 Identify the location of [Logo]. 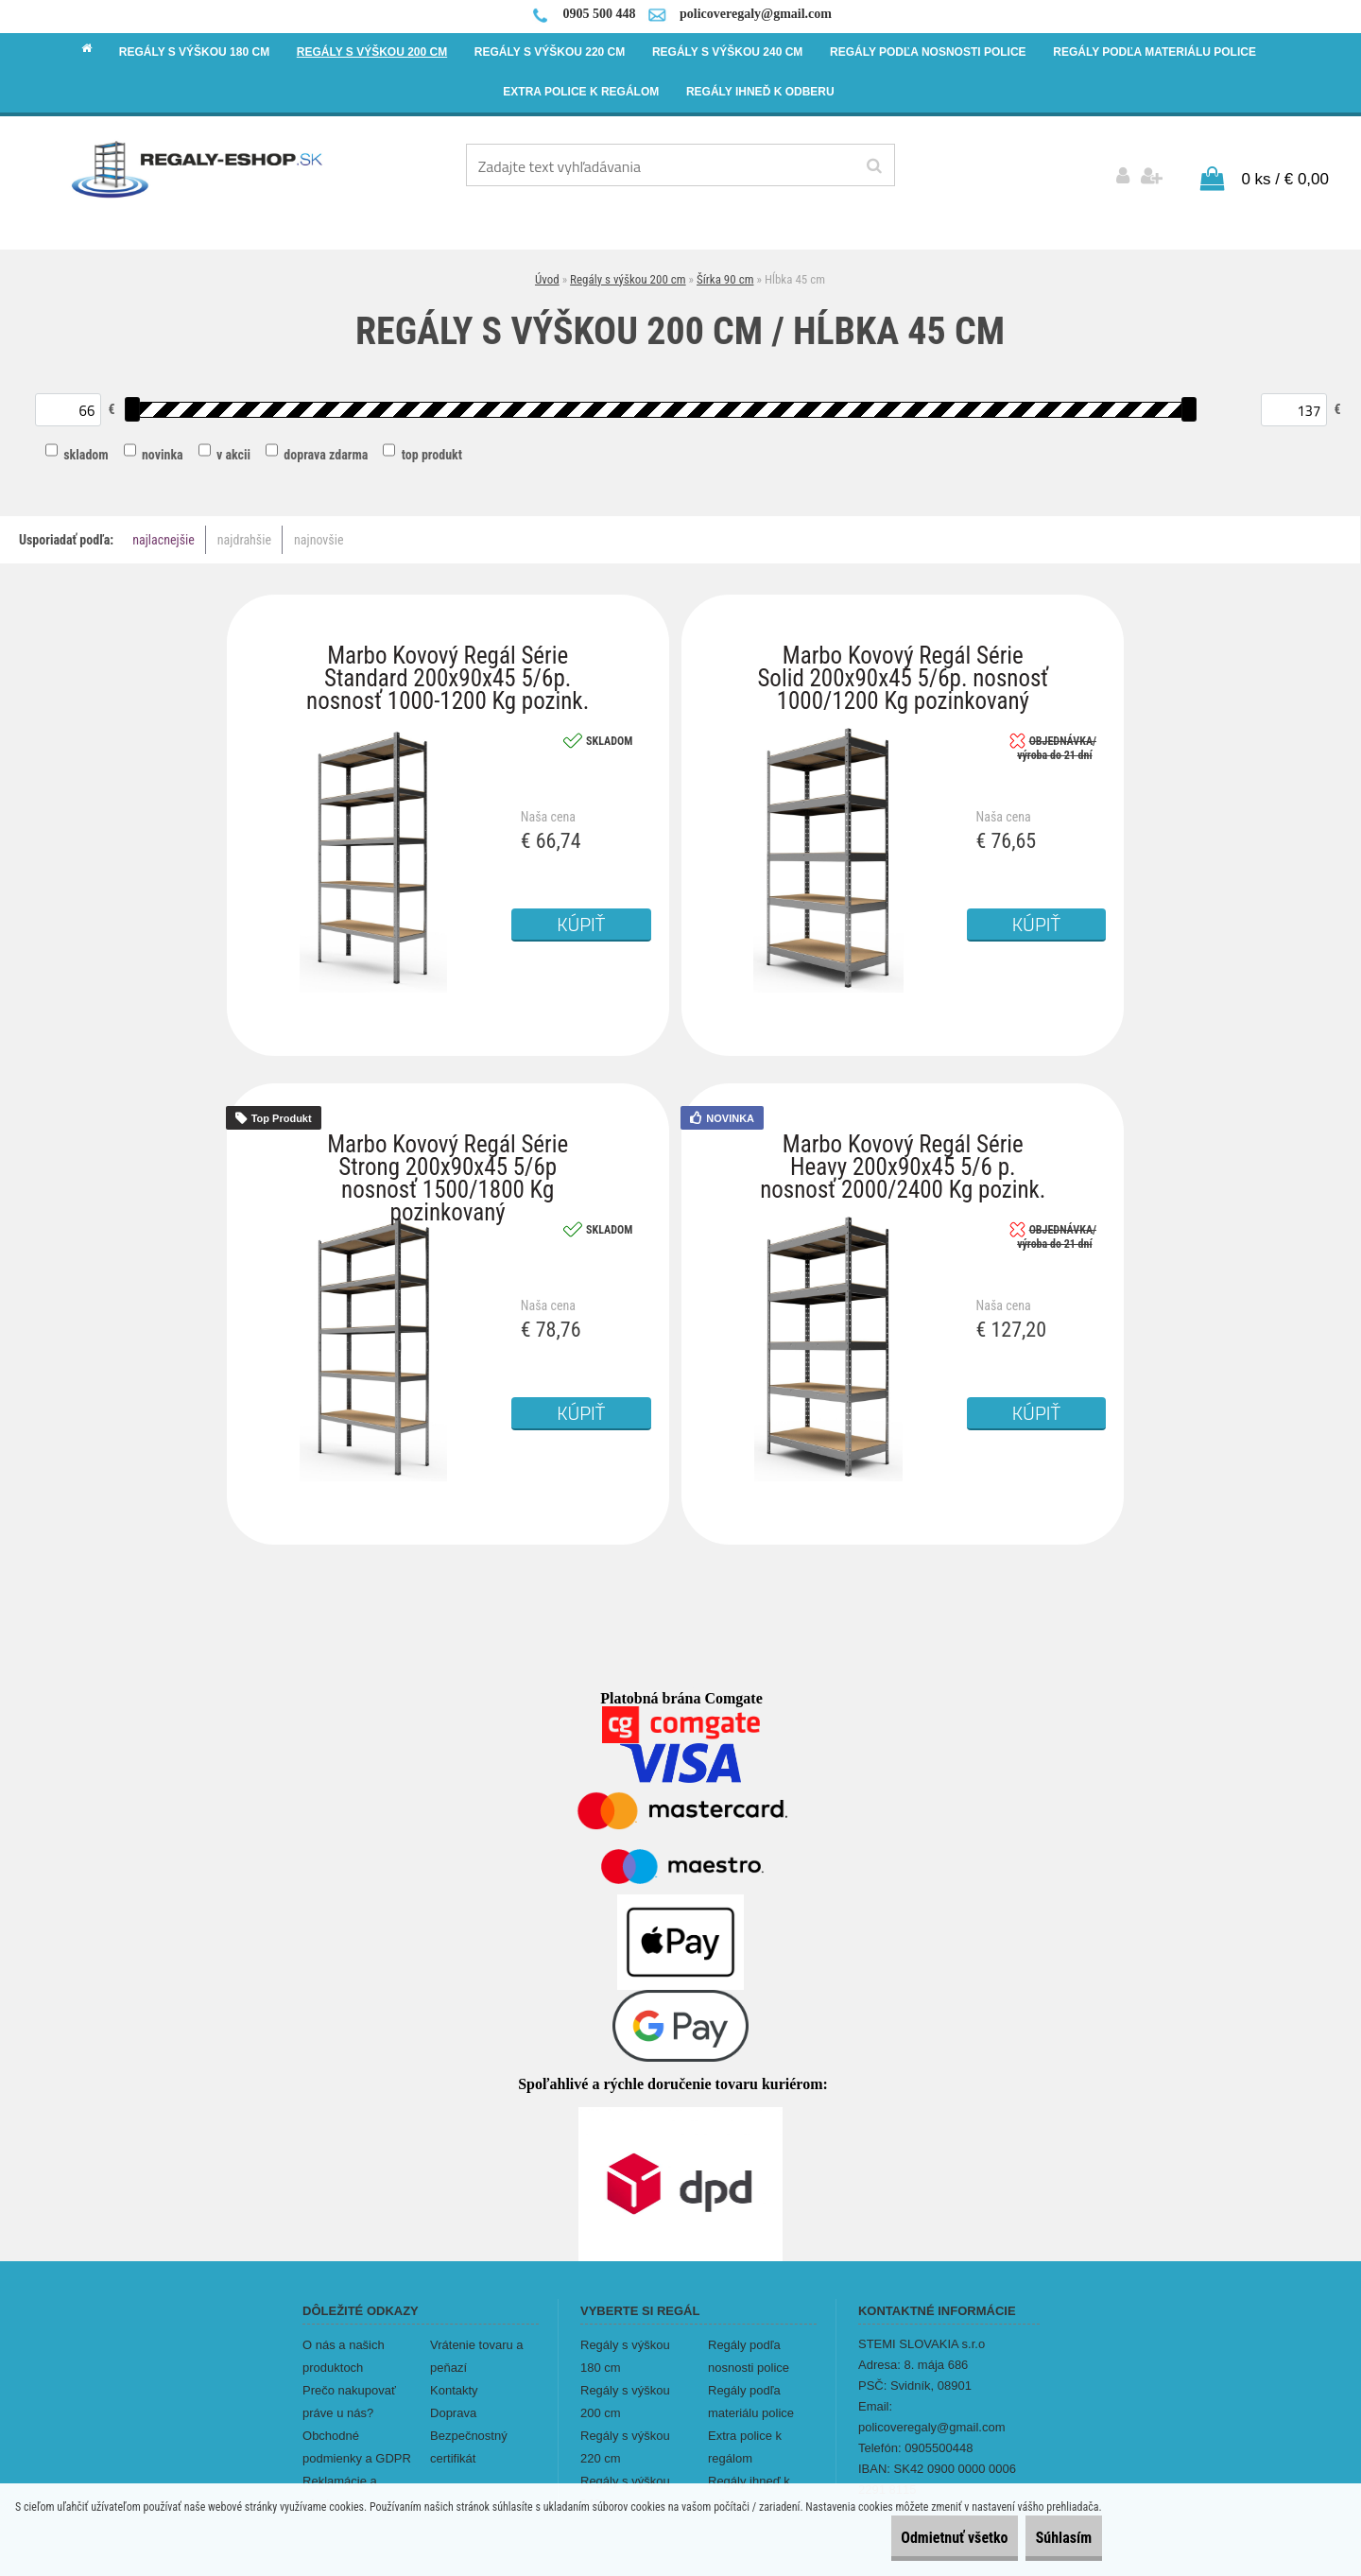
(198, 168).